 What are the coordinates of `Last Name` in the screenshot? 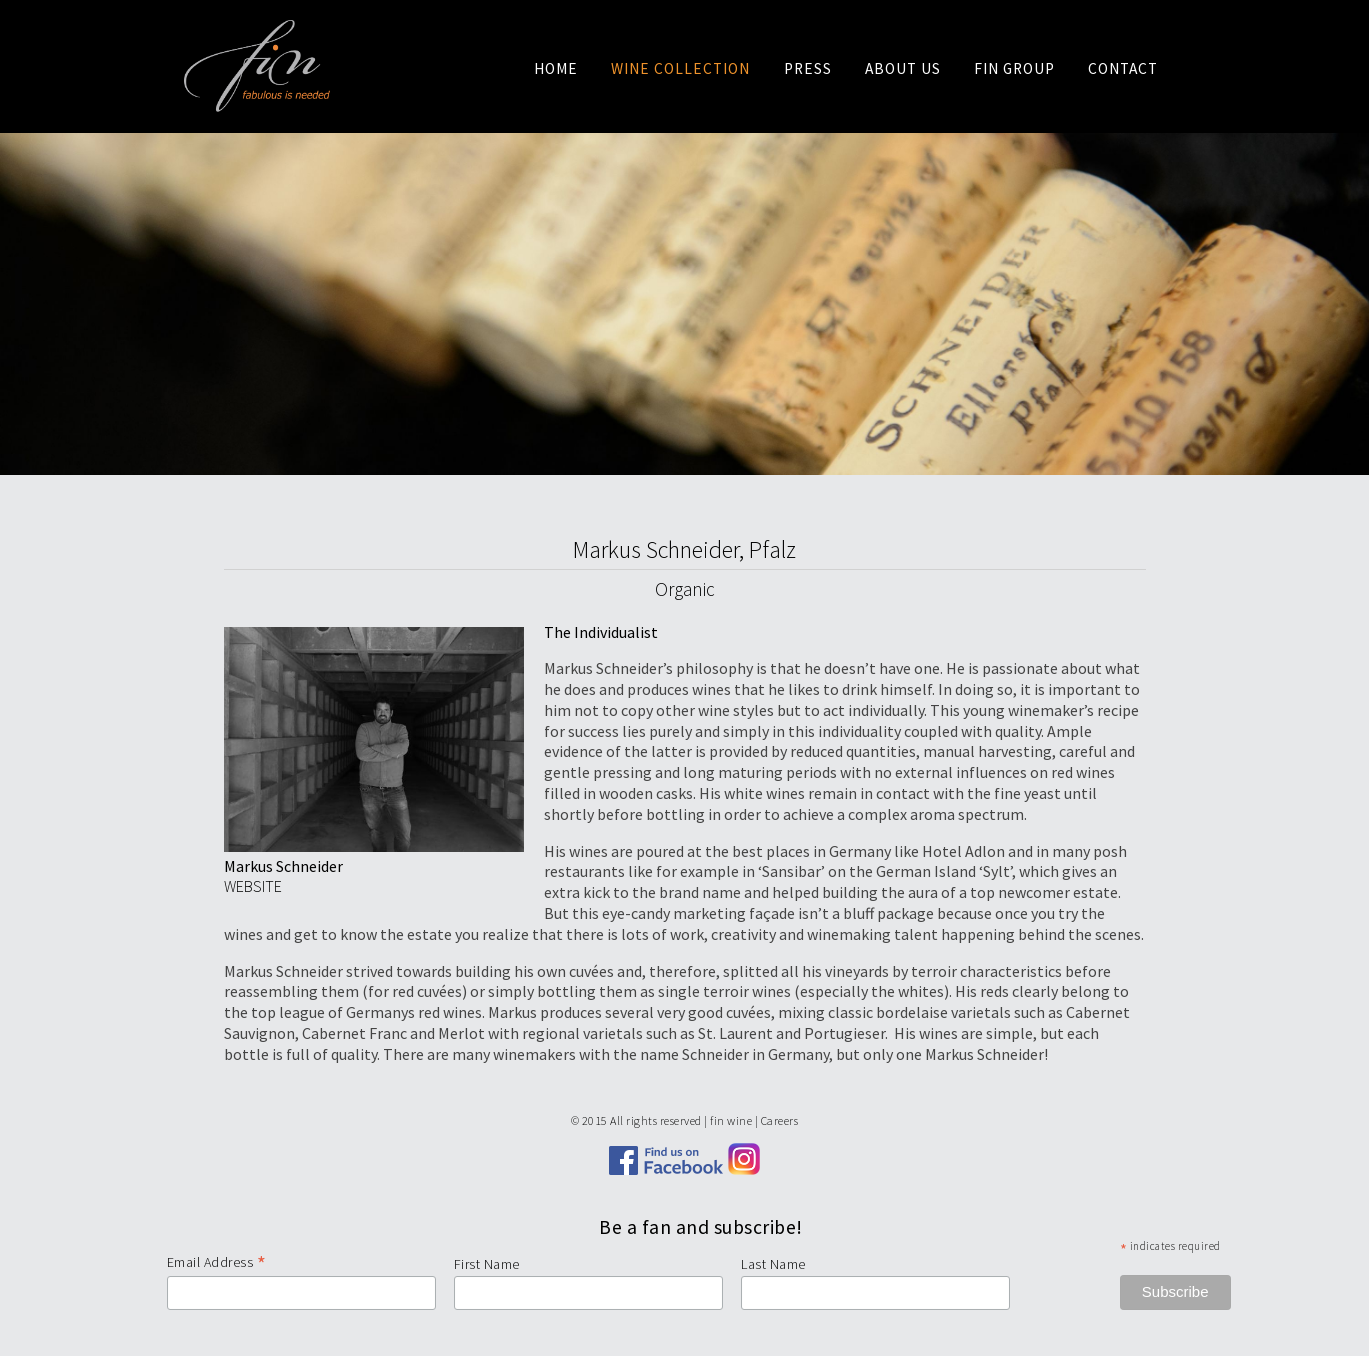 It's located at (773, 1264).